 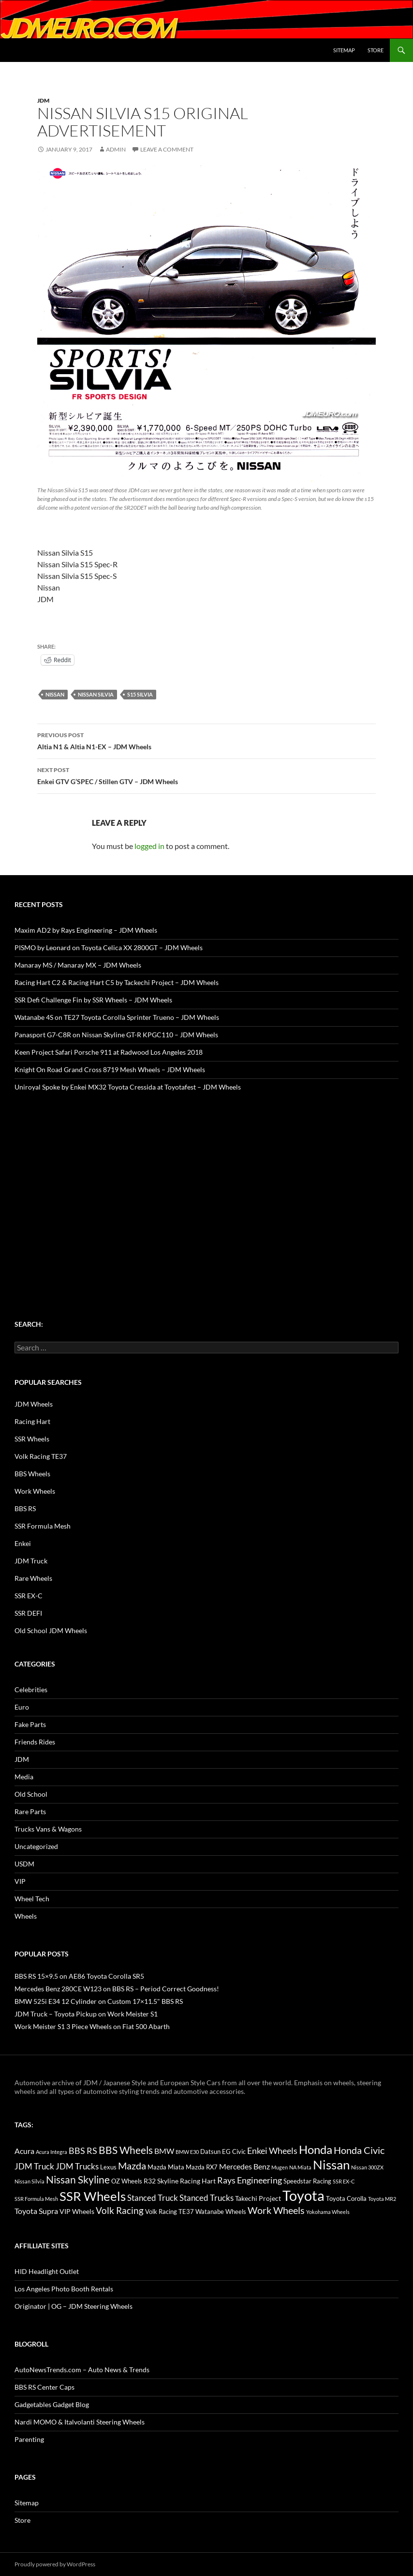 I want to click on BBS Wheels, so click(x=32, y=1474).